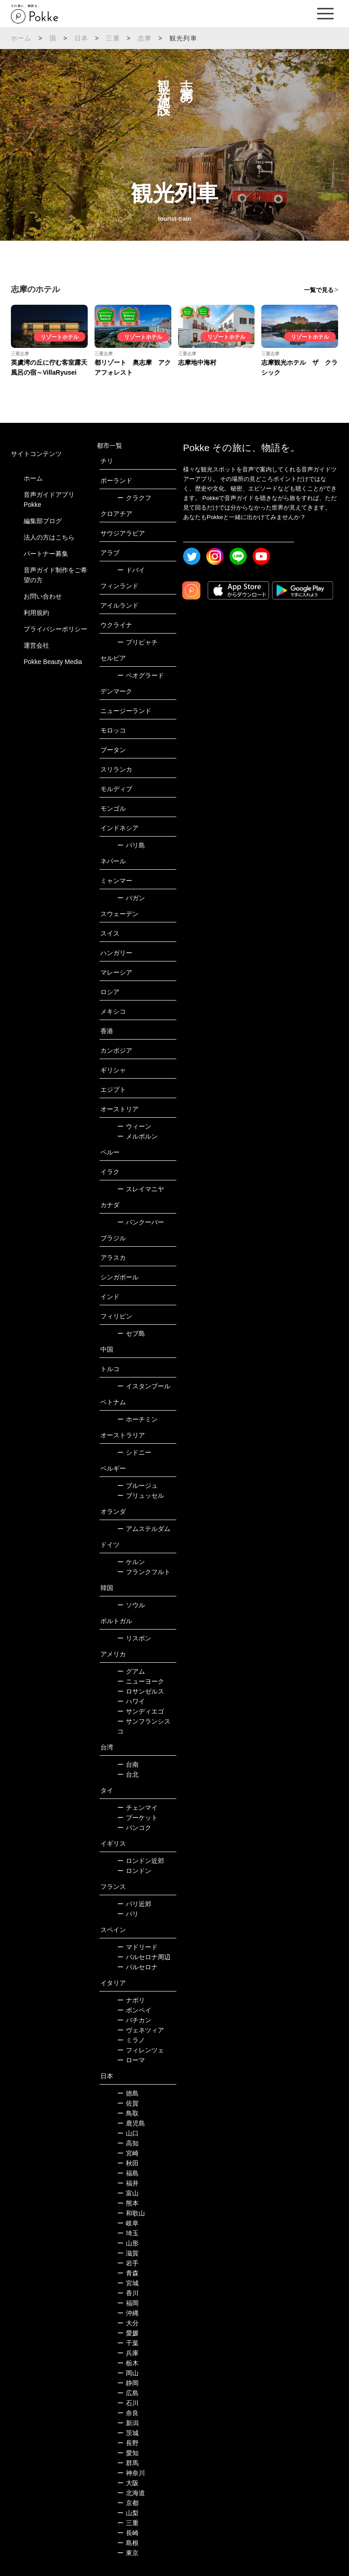 The width and height of the screenshot is (349, 2576). I want to click on 福井, so click(128, 2183).